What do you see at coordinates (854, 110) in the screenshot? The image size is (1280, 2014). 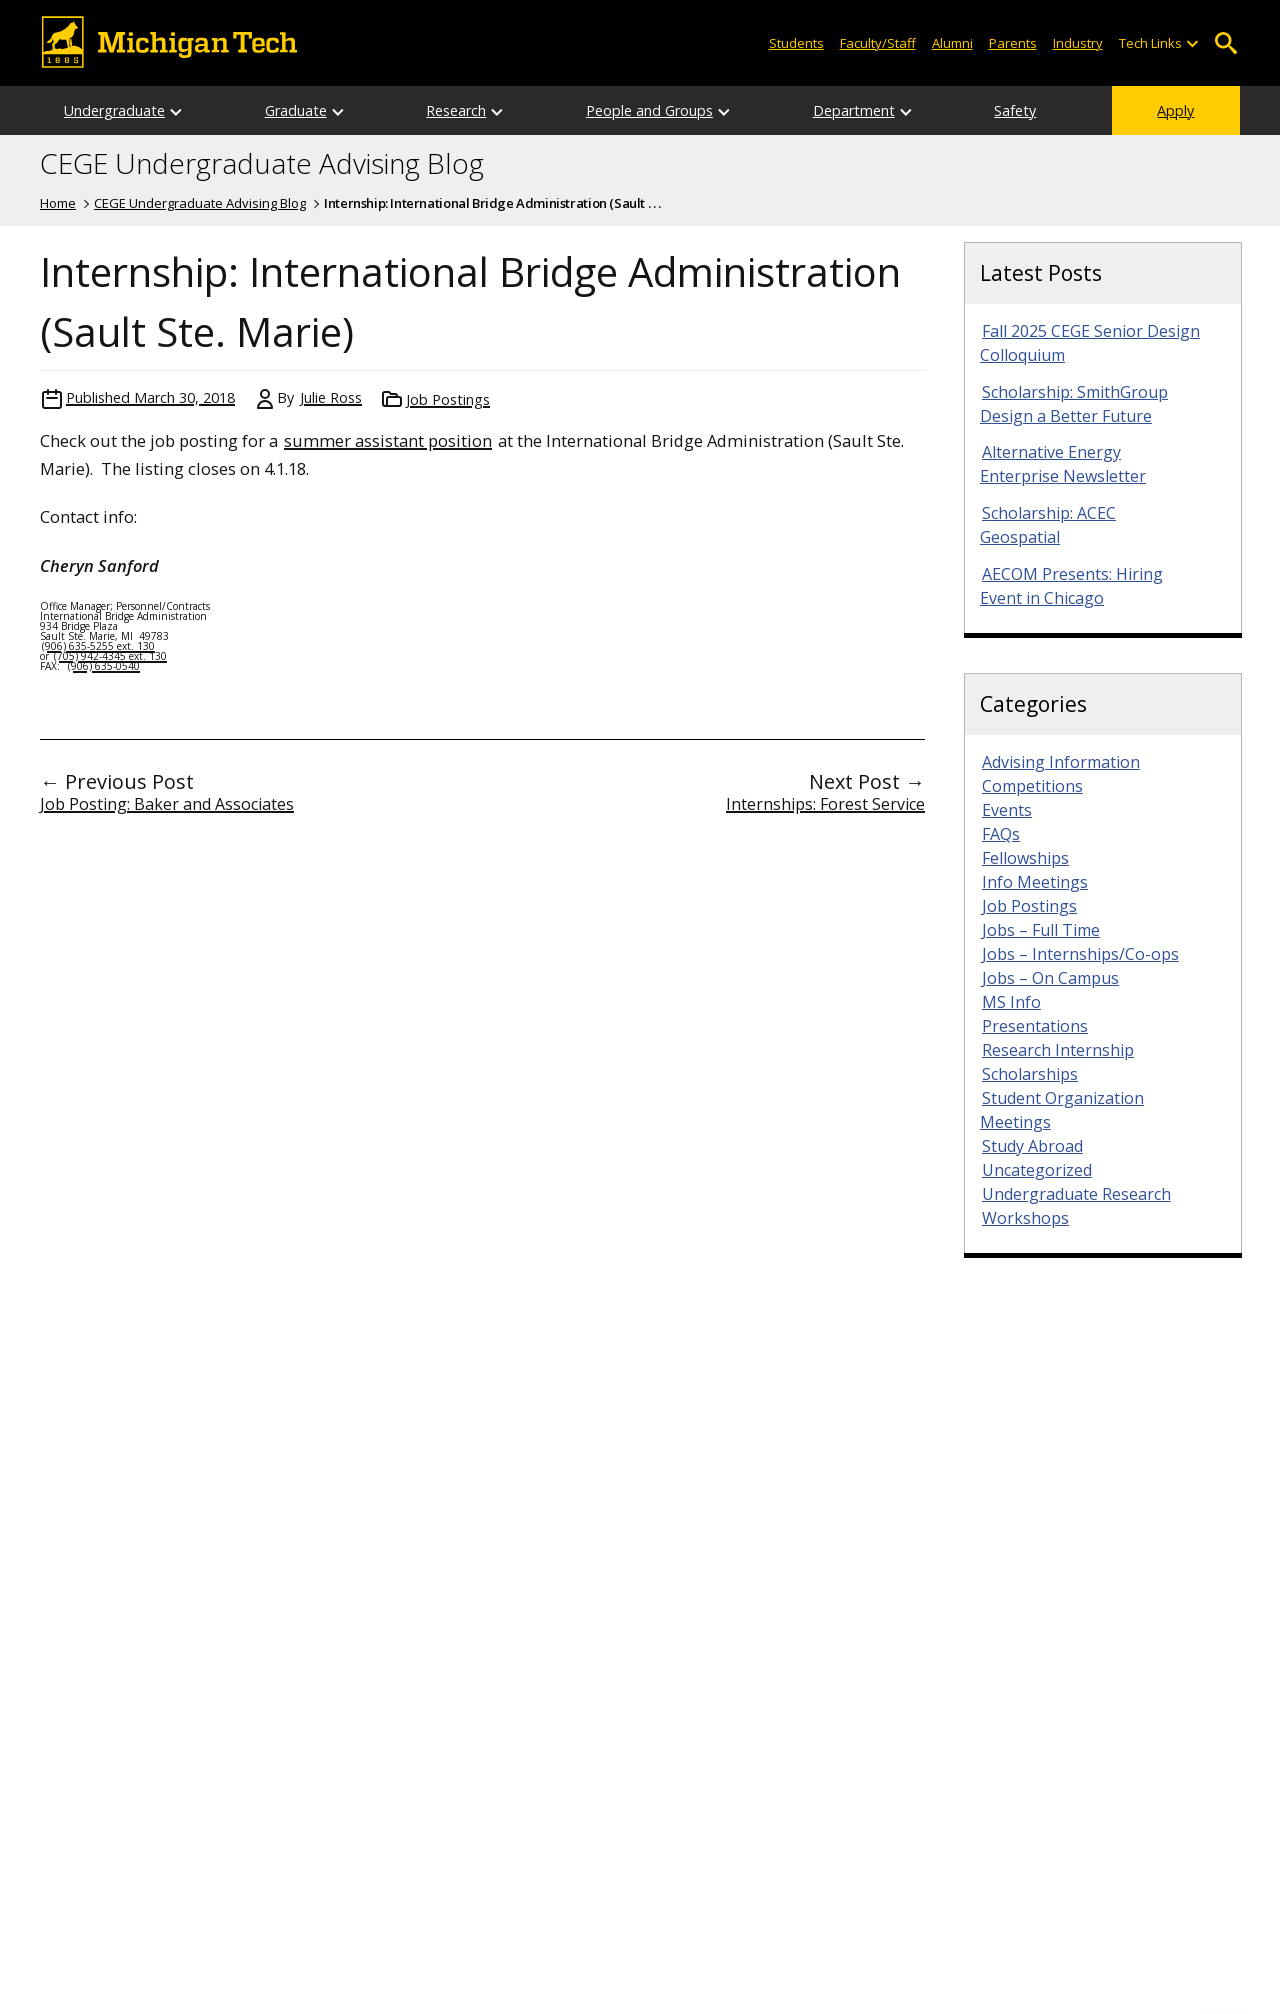 I see `Department` at bounding box center [854, 110].